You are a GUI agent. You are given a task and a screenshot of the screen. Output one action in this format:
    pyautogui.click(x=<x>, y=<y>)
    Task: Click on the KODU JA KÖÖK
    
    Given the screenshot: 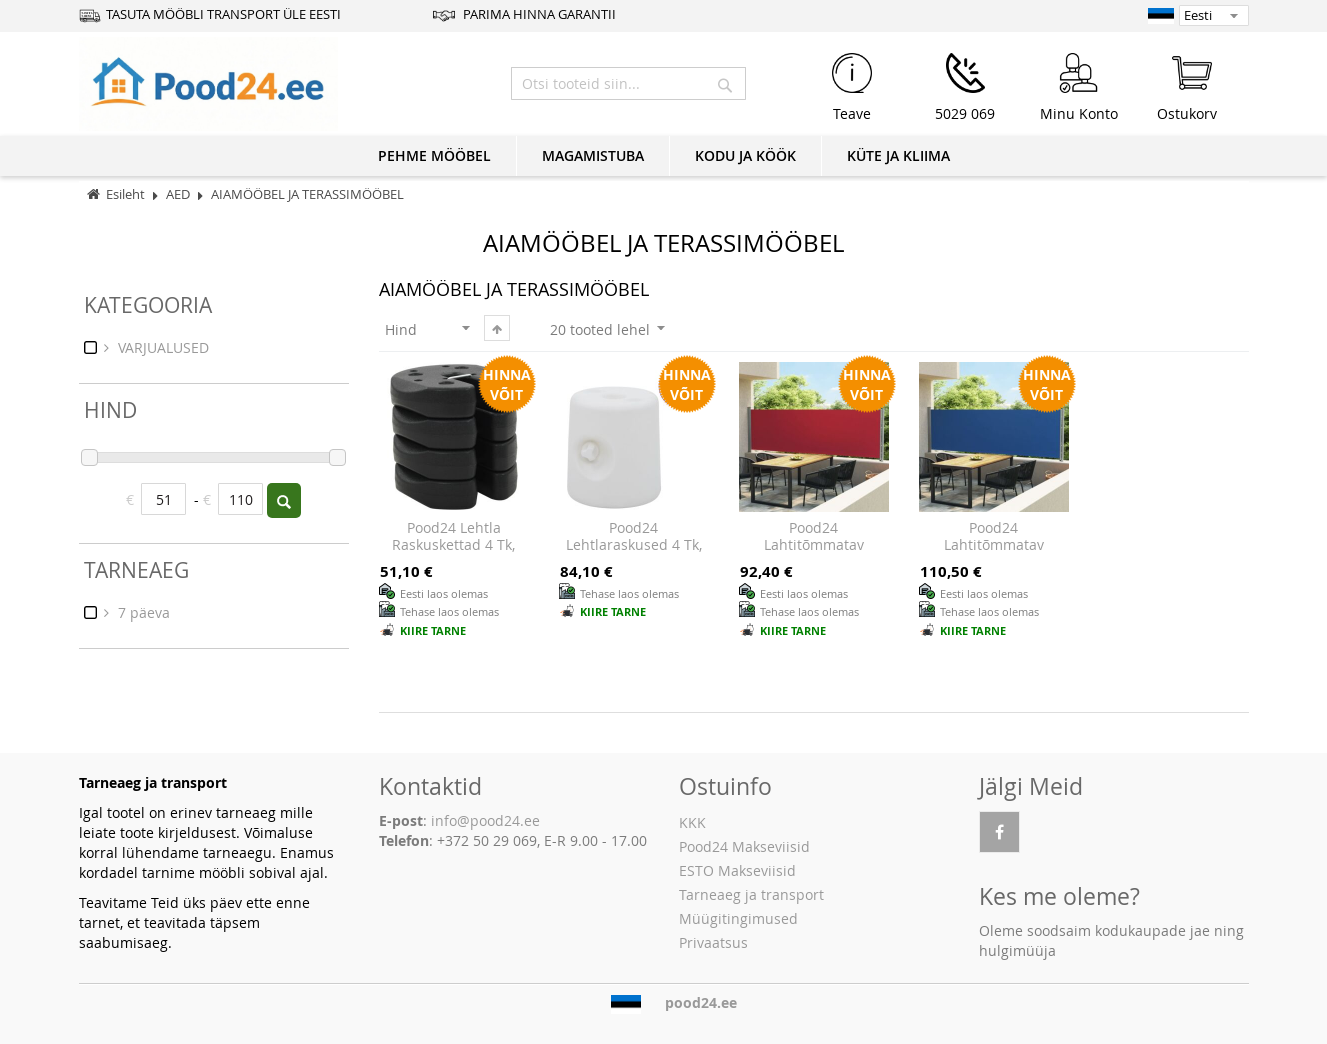 What is the action you would take?
    pyautogui.click(x=745, y=155)
    